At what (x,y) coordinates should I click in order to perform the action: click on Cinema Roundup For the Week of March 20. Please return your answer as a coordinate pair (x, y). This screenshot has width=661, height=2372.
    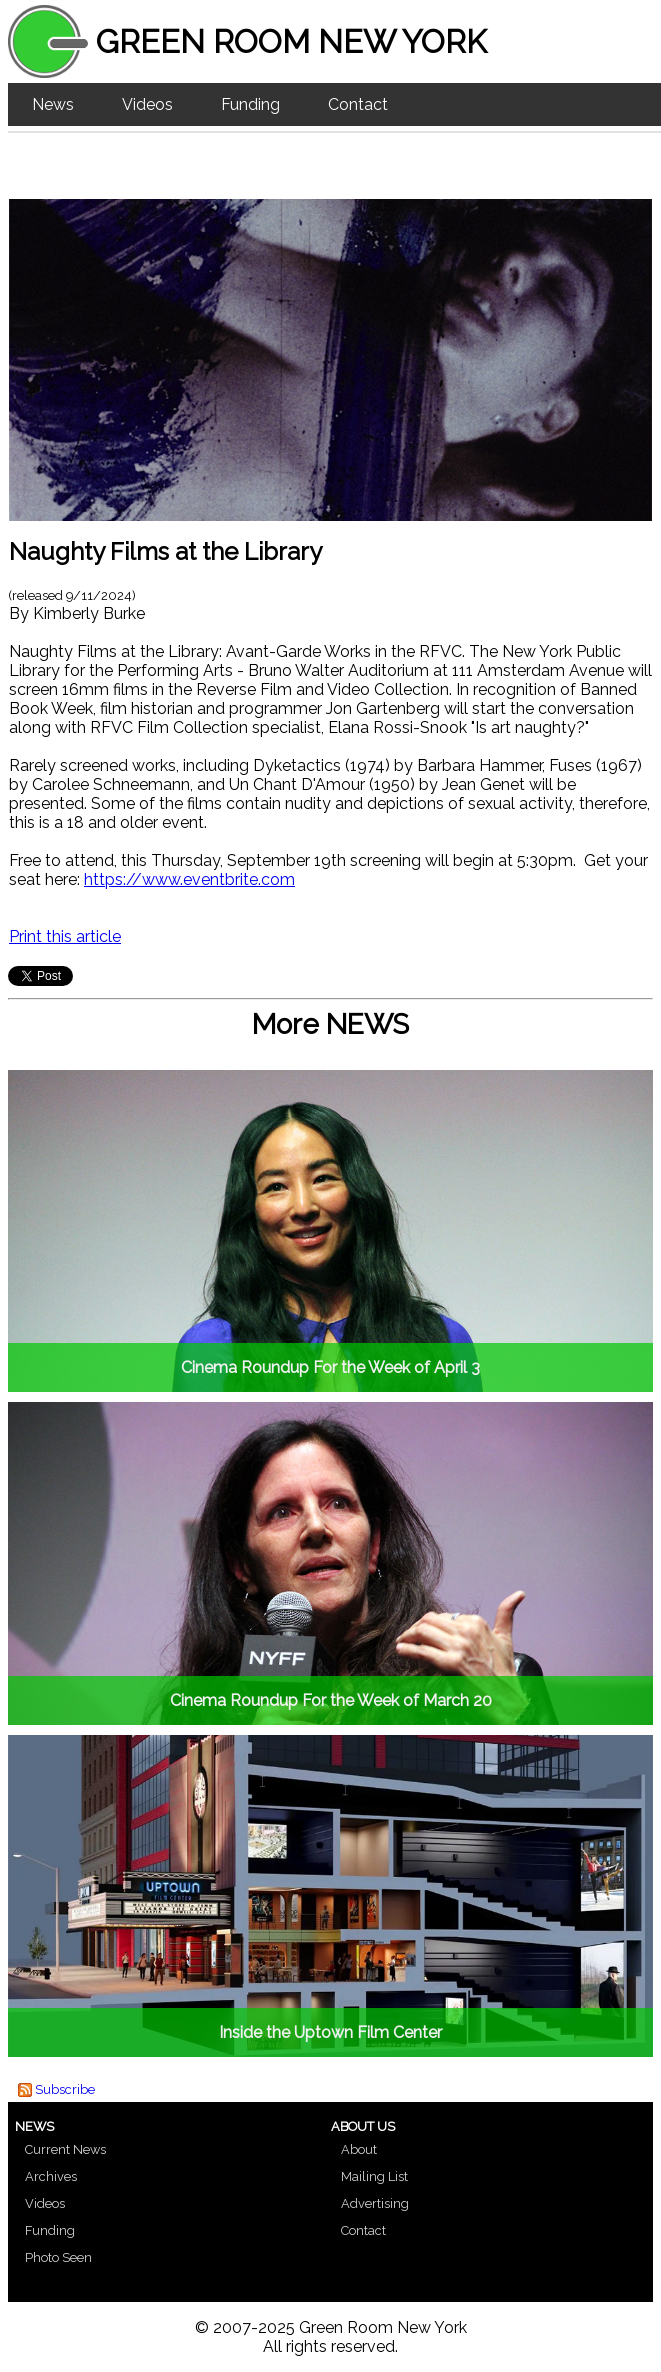
    Looking at the image, I should click on (331, 1700).